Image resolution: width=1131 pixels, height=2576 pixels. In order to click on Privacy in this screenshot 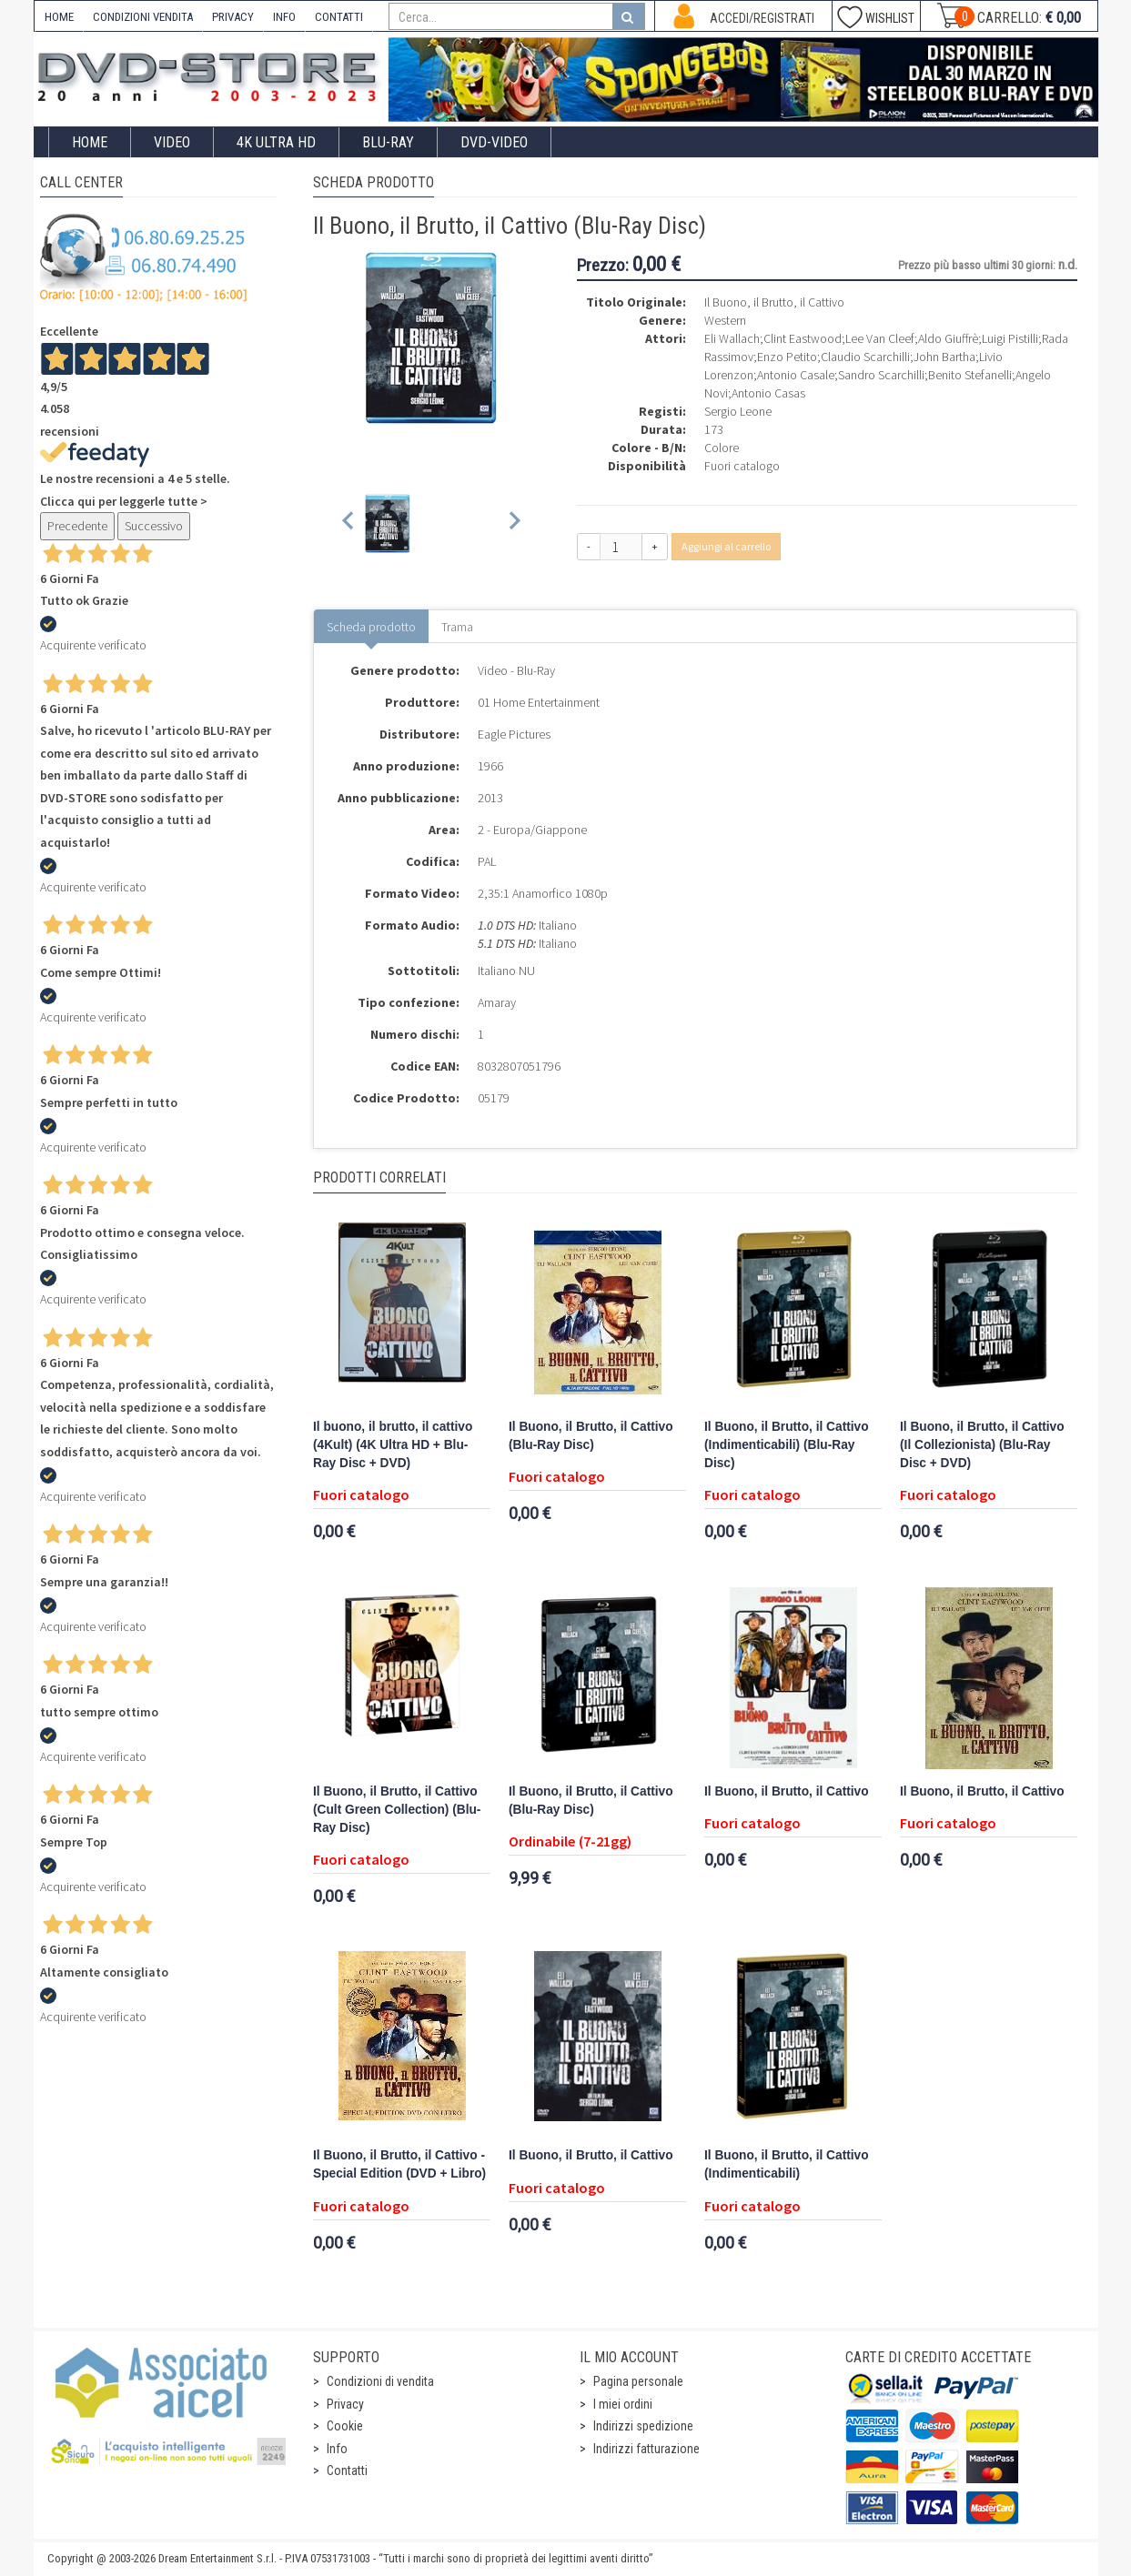, I will do `click(345, 2404)`.